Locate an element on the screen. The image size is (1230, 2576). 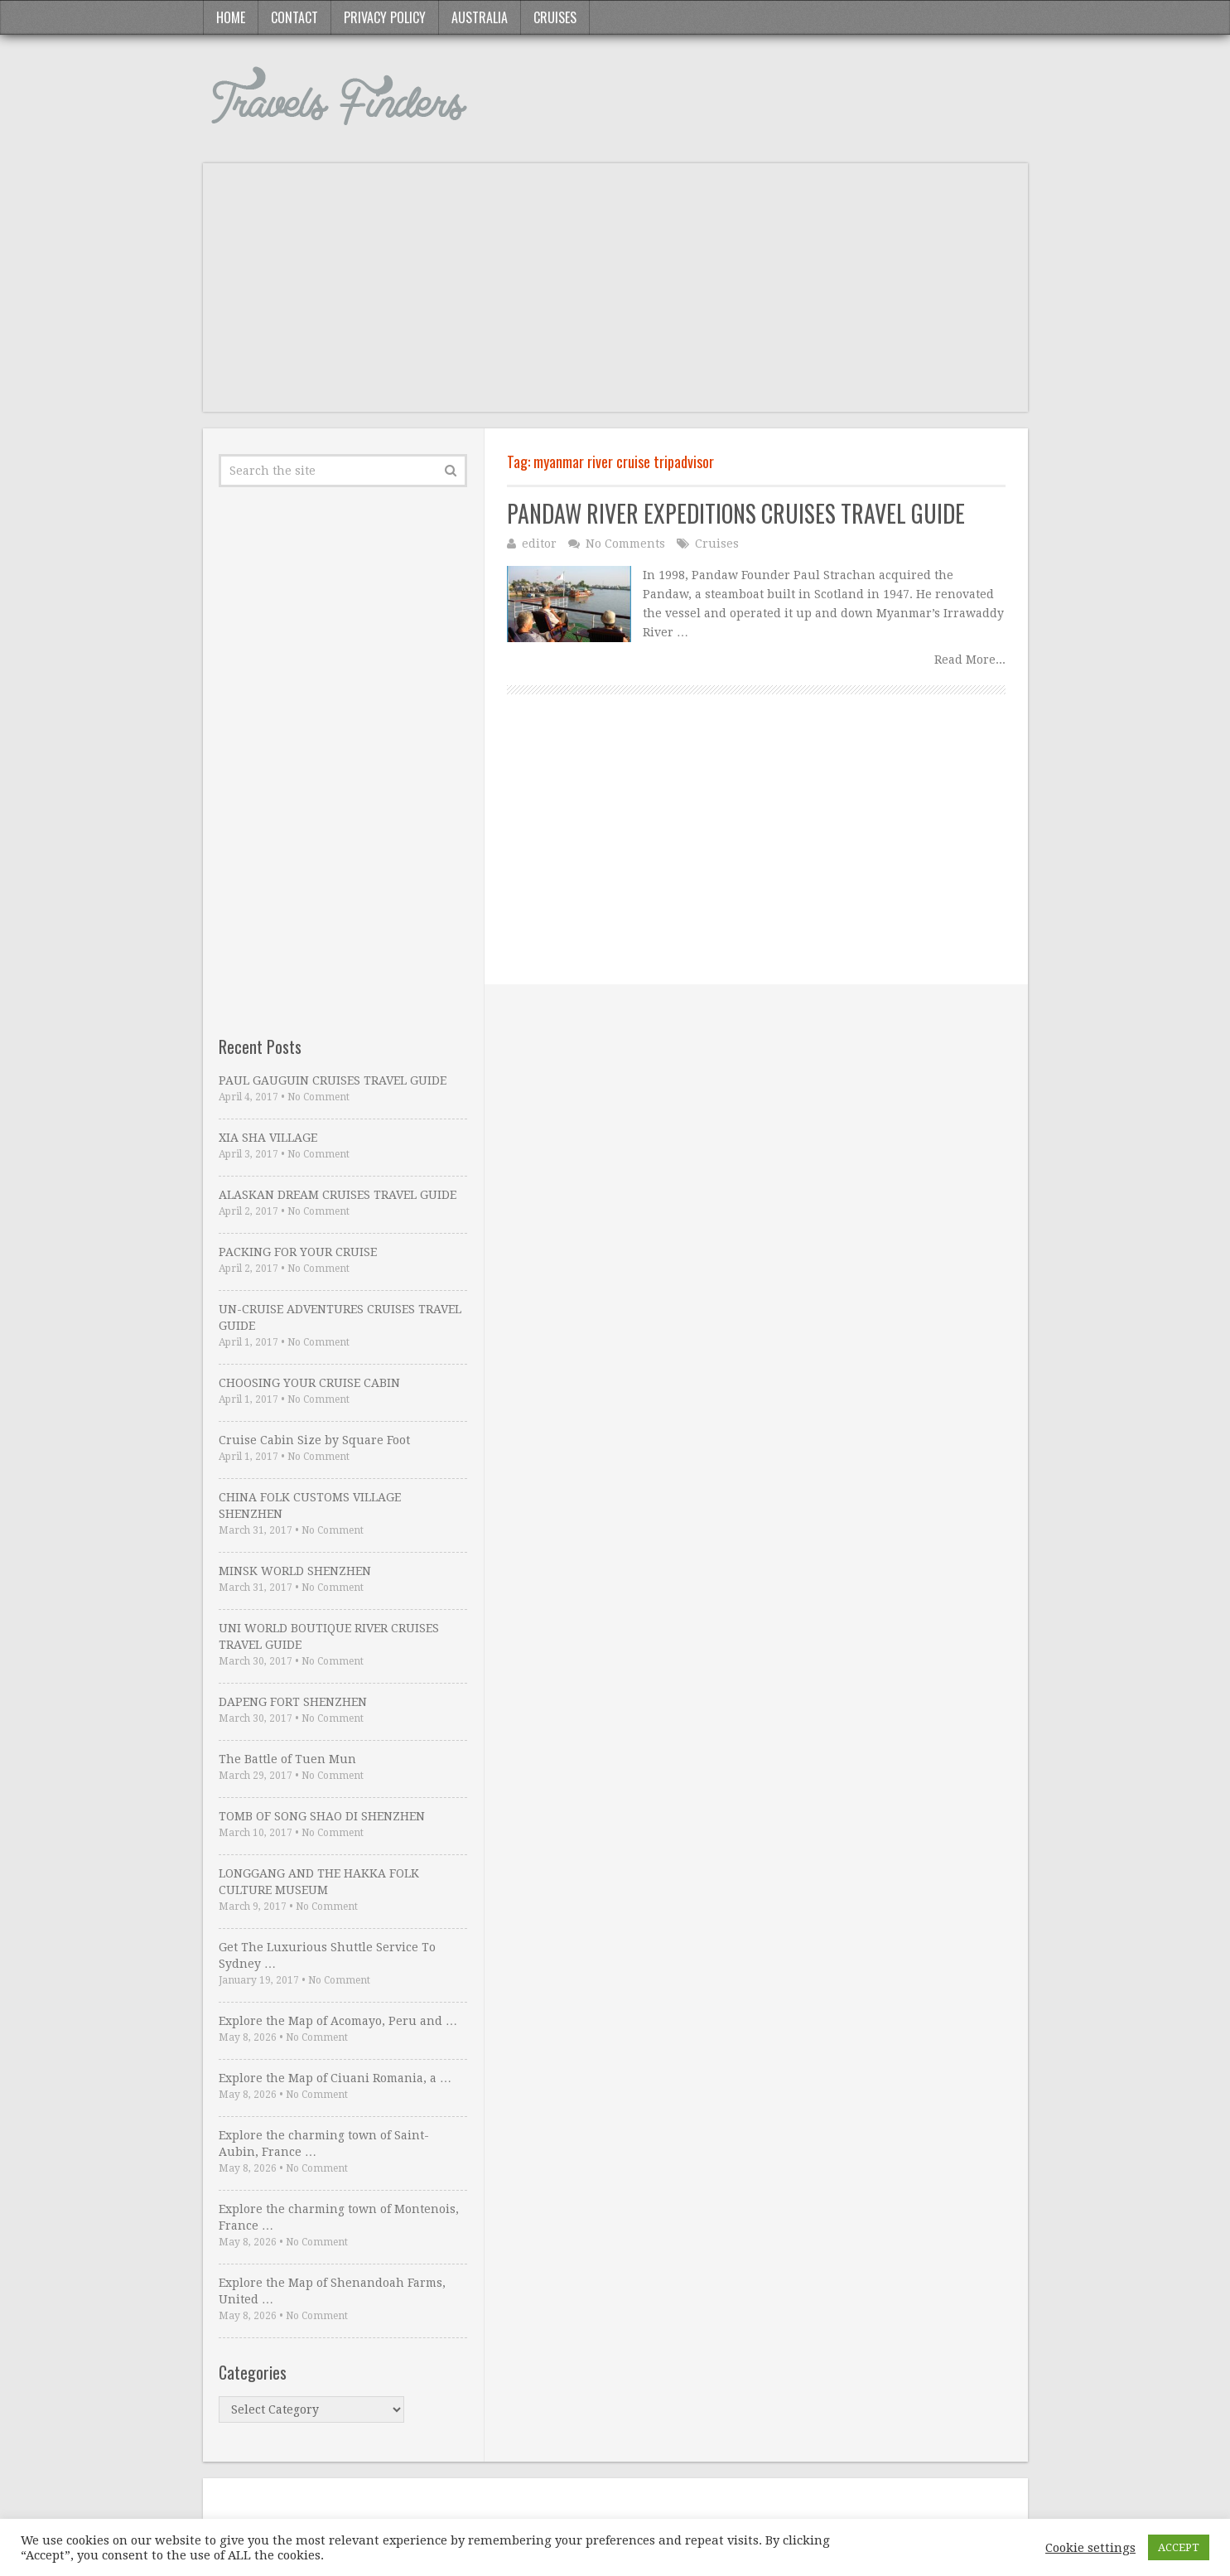
UN-CRUISE ADVENTURES CRUISES TRAVEL GUIDE is located at coordinates (340, 1317).